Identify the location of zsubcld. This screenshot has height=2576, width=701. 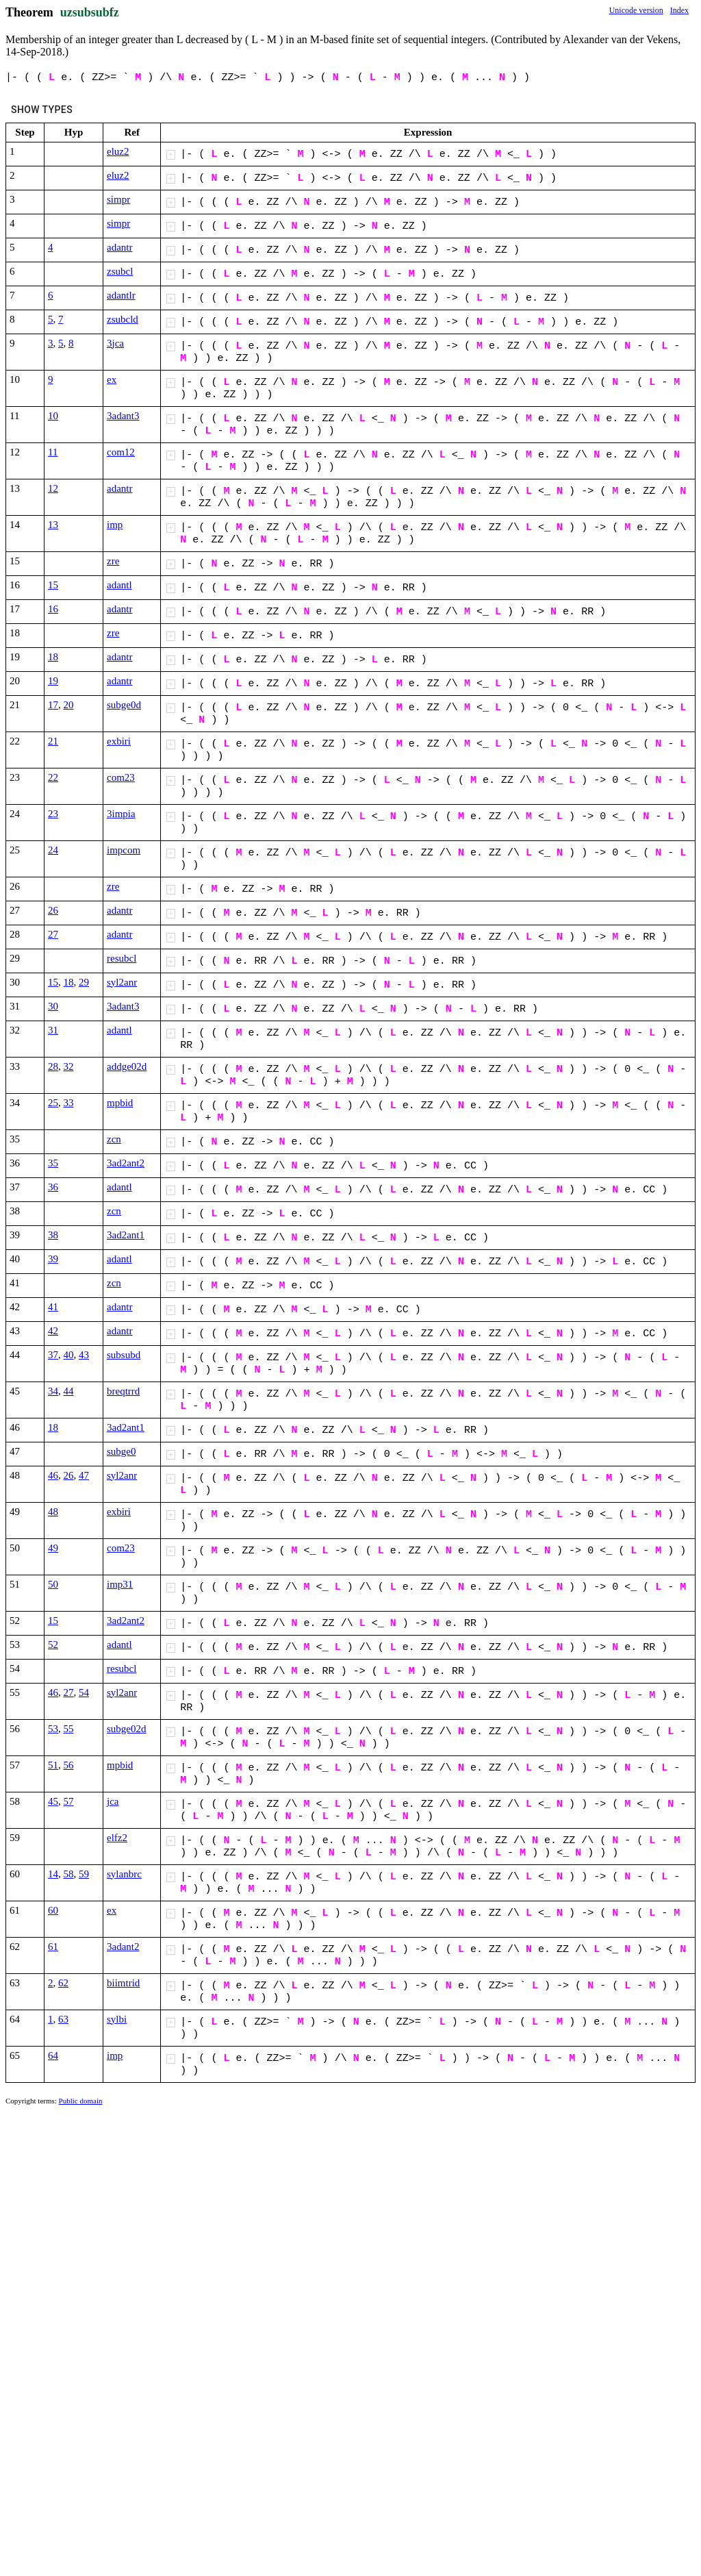
(122, 319).